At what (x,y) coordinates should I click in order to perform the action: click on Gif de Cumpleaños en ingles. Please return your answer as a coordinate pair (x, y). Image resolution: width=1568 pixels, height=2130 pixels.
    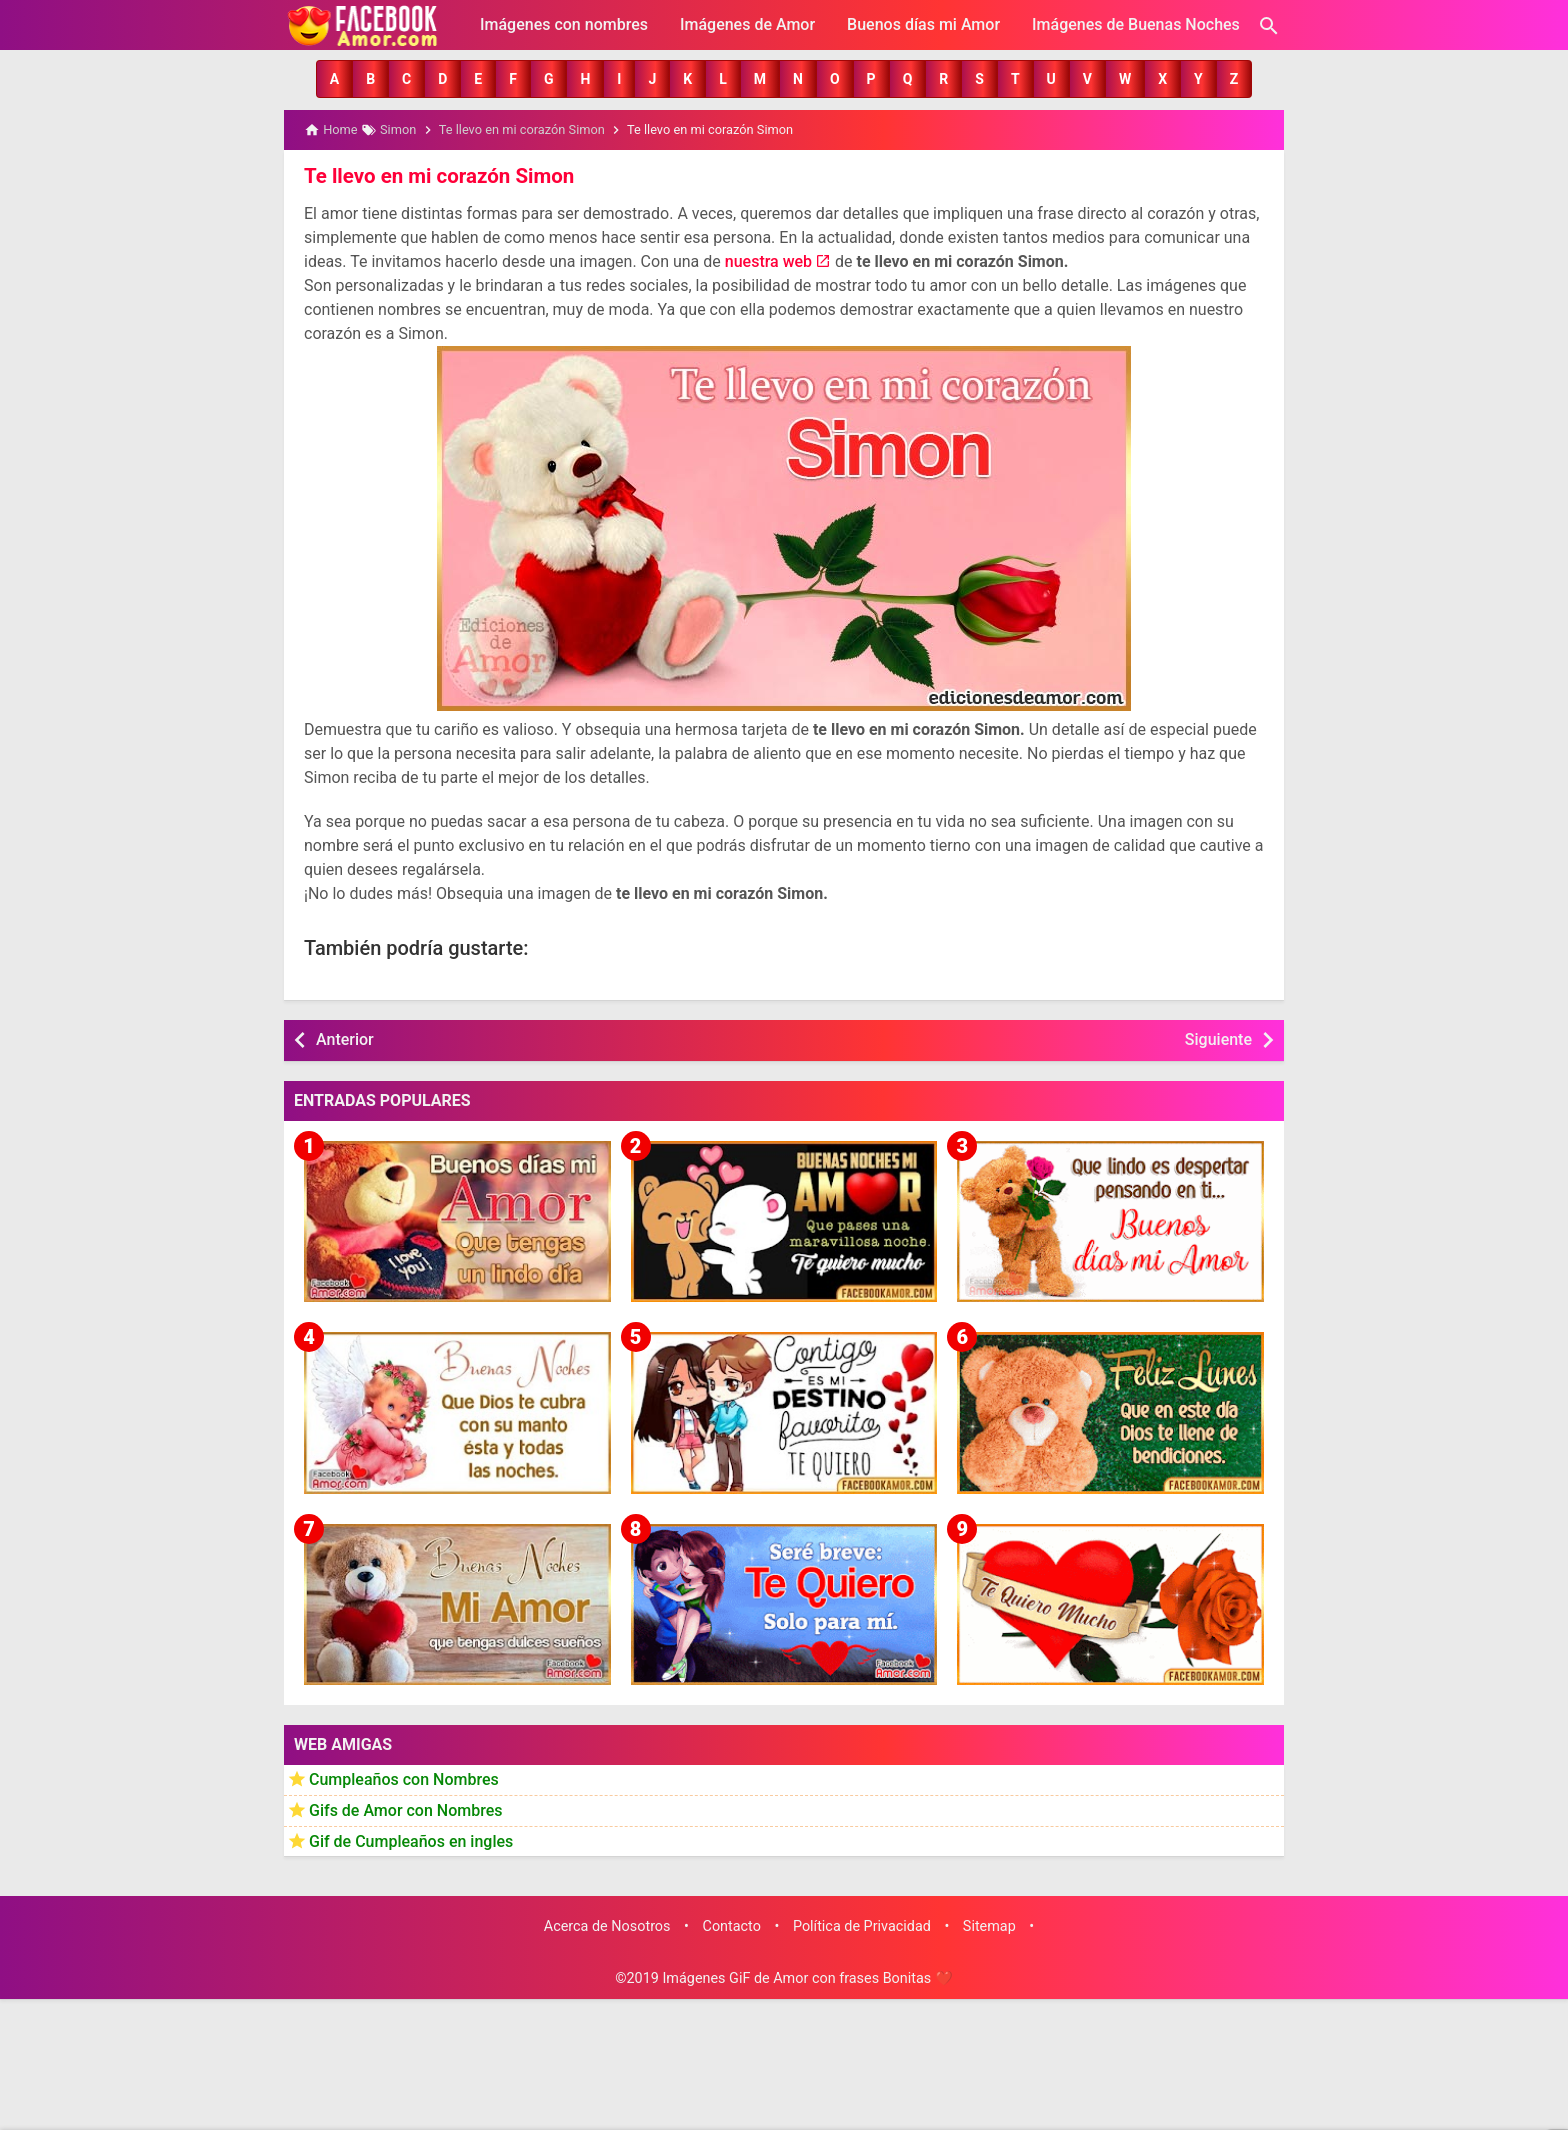
    Looking at the image, I should click on (411, 1839).